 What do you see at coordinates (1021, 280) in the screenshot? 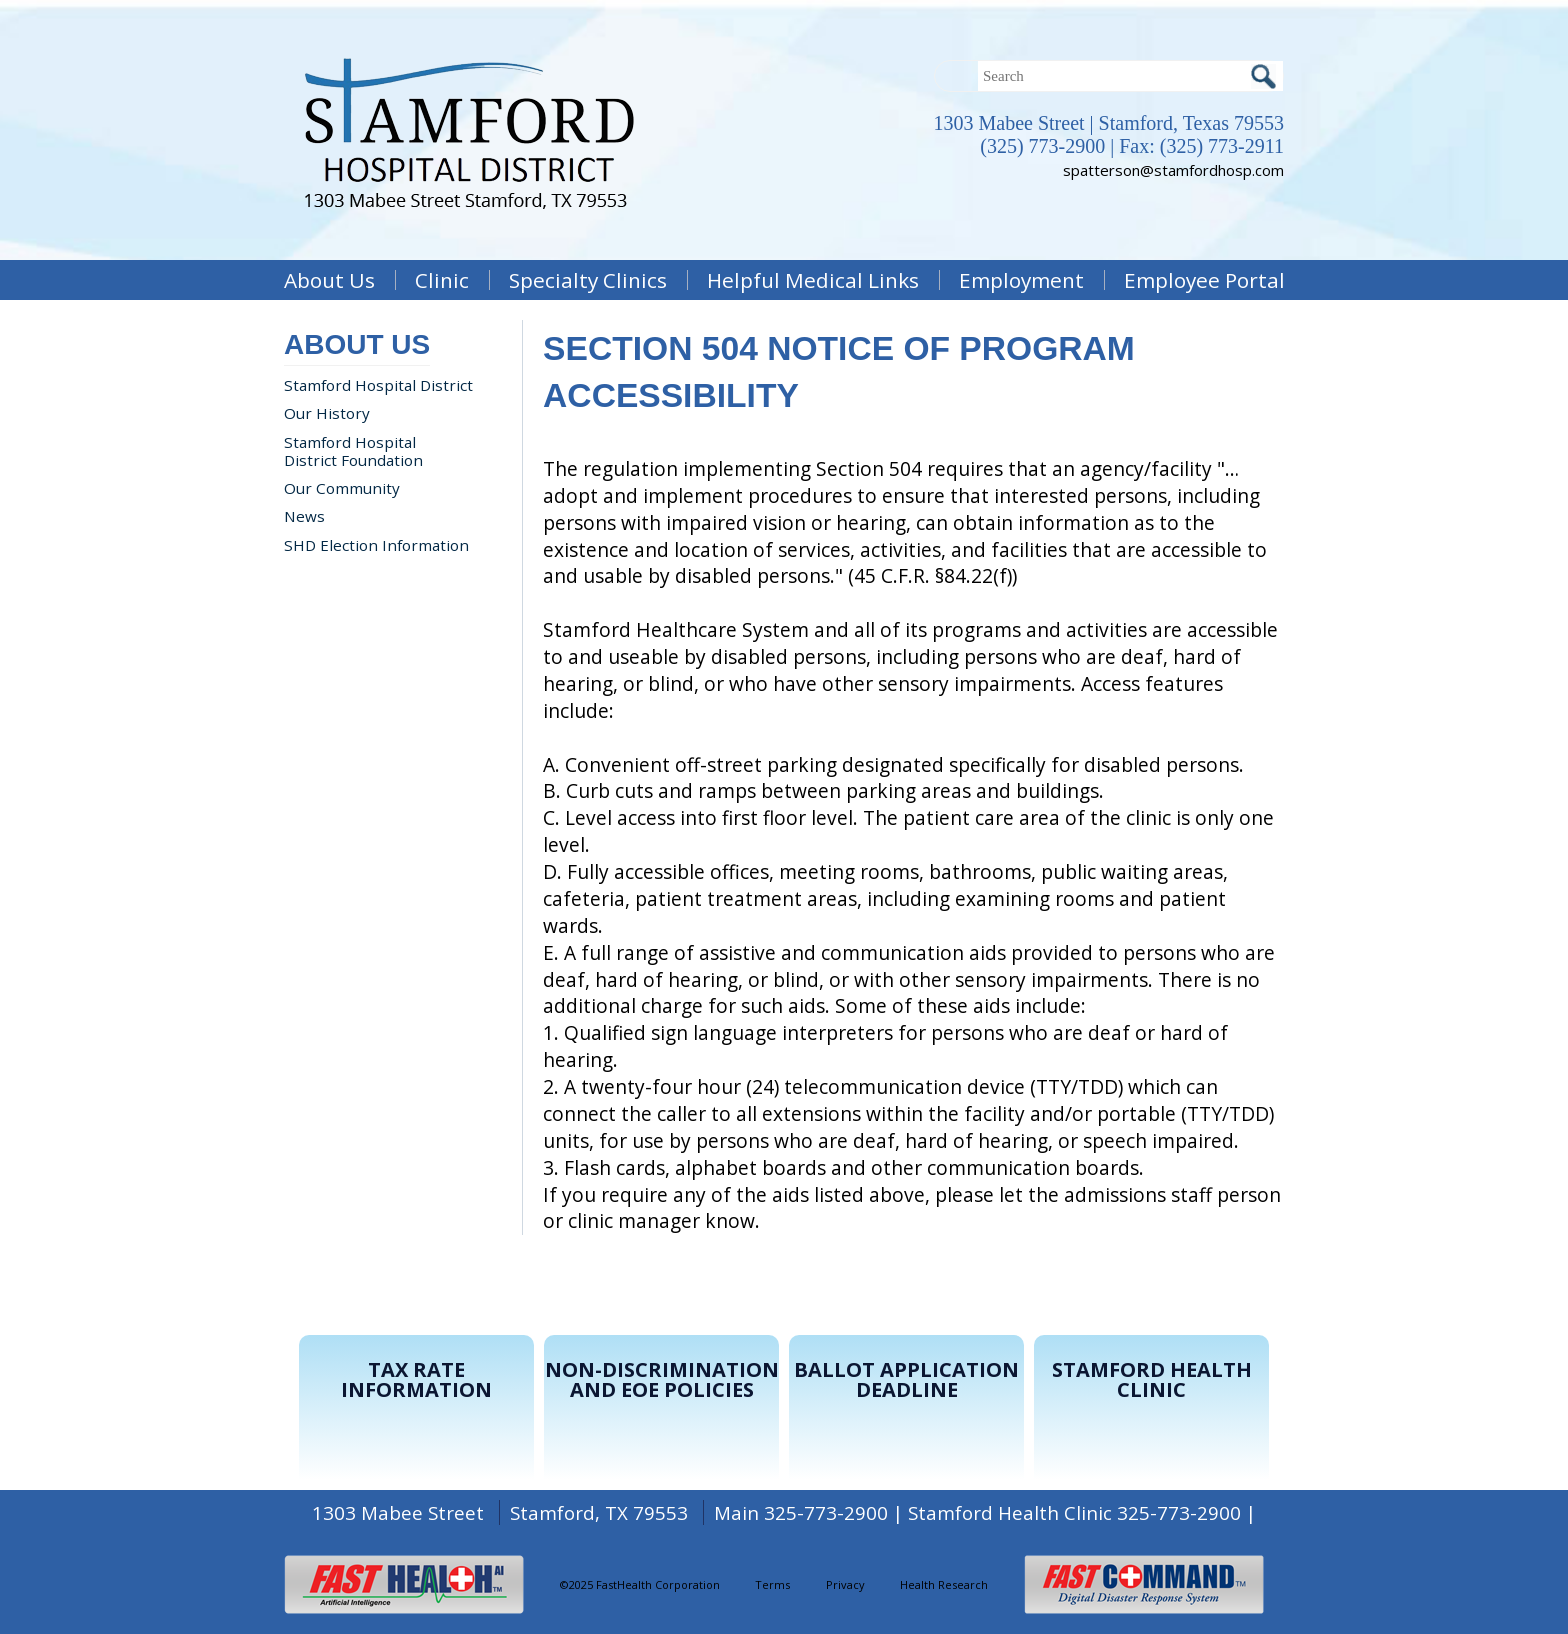
I see `Employment` at bounding box center [1021, 280].